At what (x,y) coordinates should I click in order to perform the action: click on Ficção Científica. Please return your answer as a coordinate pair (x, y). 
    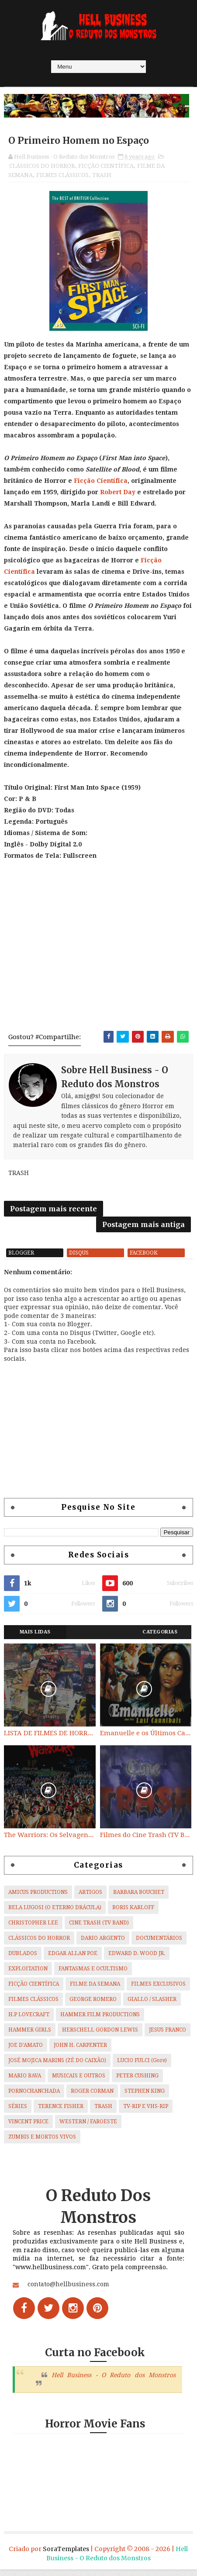
    Looking at the image, I should click on (101, 481).